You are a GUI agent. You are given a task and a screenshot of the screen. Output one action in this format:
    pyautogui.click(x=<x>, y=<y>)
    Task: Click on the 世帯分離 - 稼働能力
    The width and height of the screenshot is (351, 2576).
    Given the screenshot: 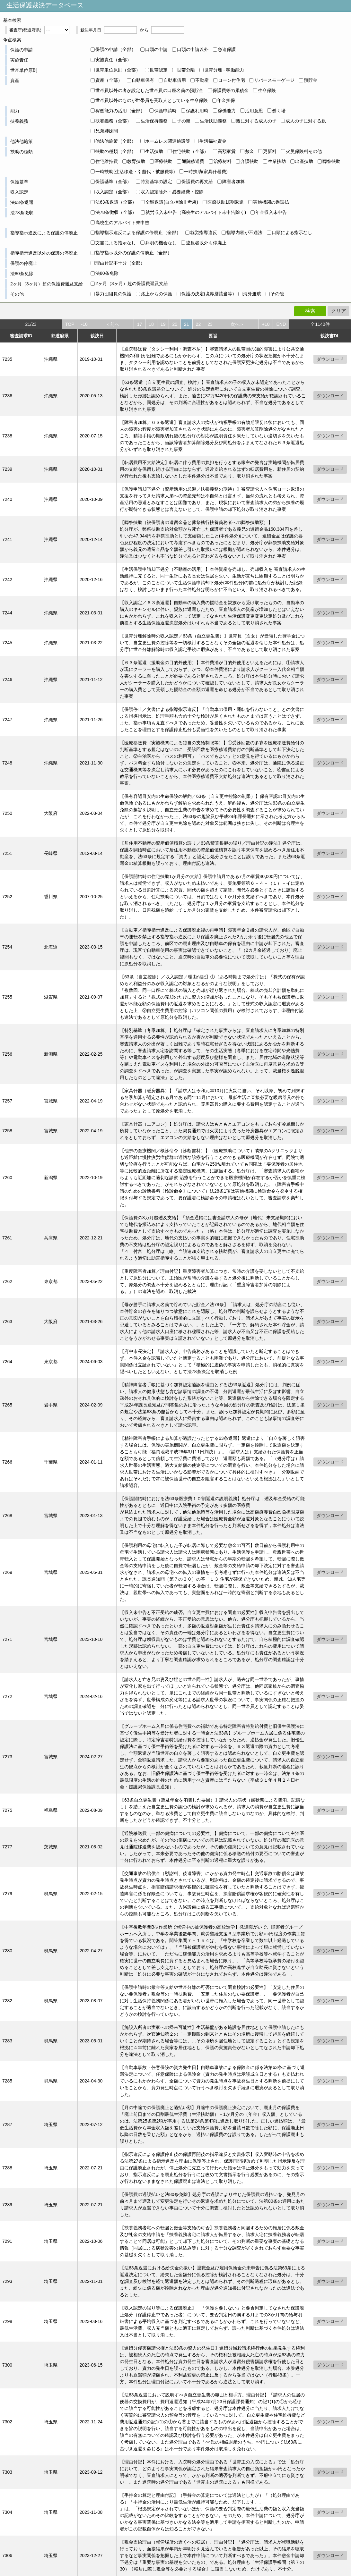 What is the action you would take?
    pyautogui.click(x=224, y=69)
    